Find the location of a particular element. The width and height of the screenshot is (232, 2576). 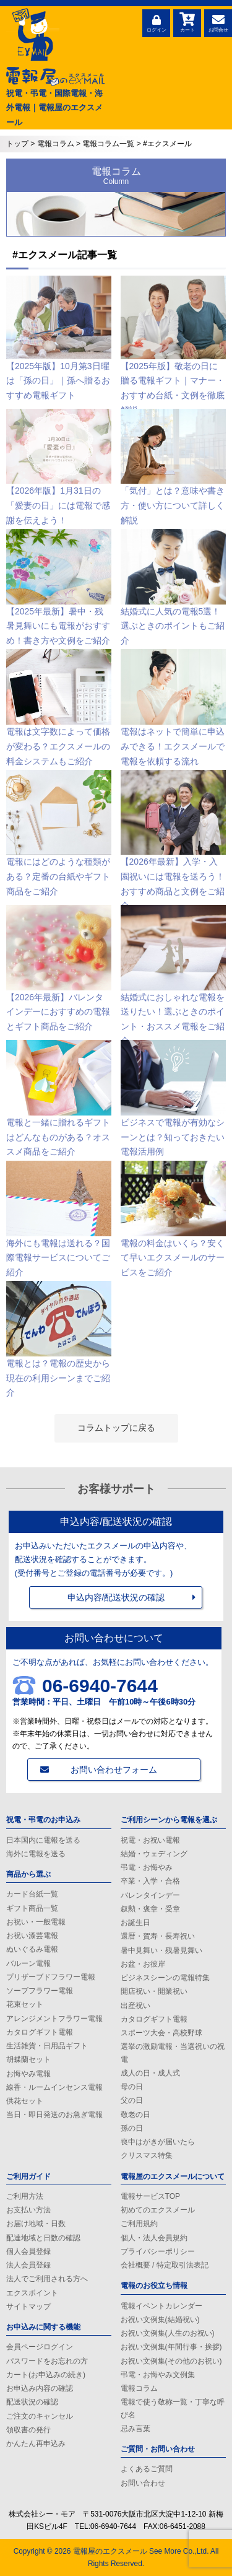

ぬいぐるみ電報 is located at coordinates (32, 1949).